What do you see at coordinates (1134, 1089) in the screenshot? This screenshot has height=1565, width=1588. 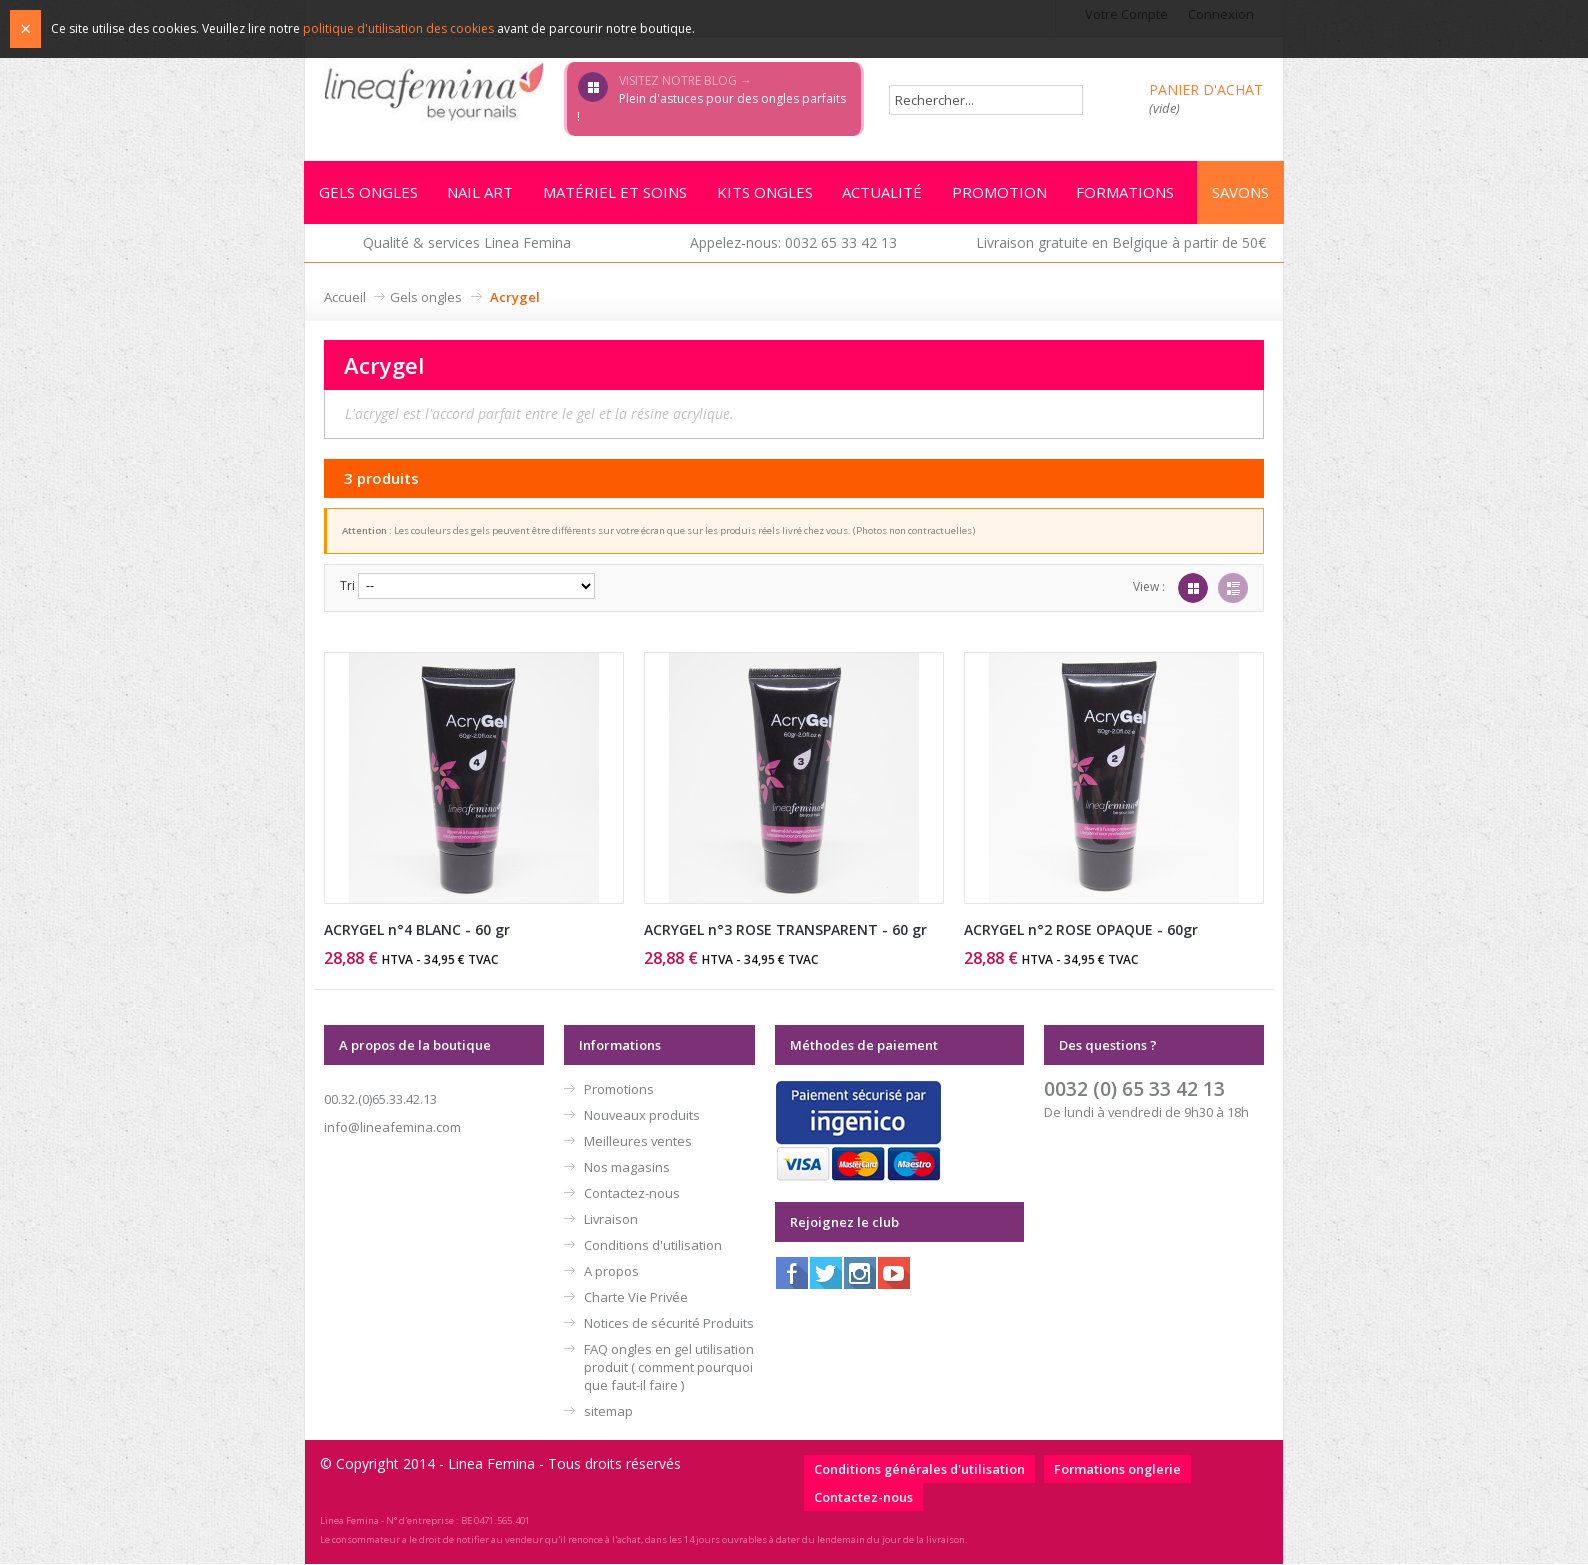 I see `0032 (0) 65 33 42 13` at bounding box center [1134, 1089].